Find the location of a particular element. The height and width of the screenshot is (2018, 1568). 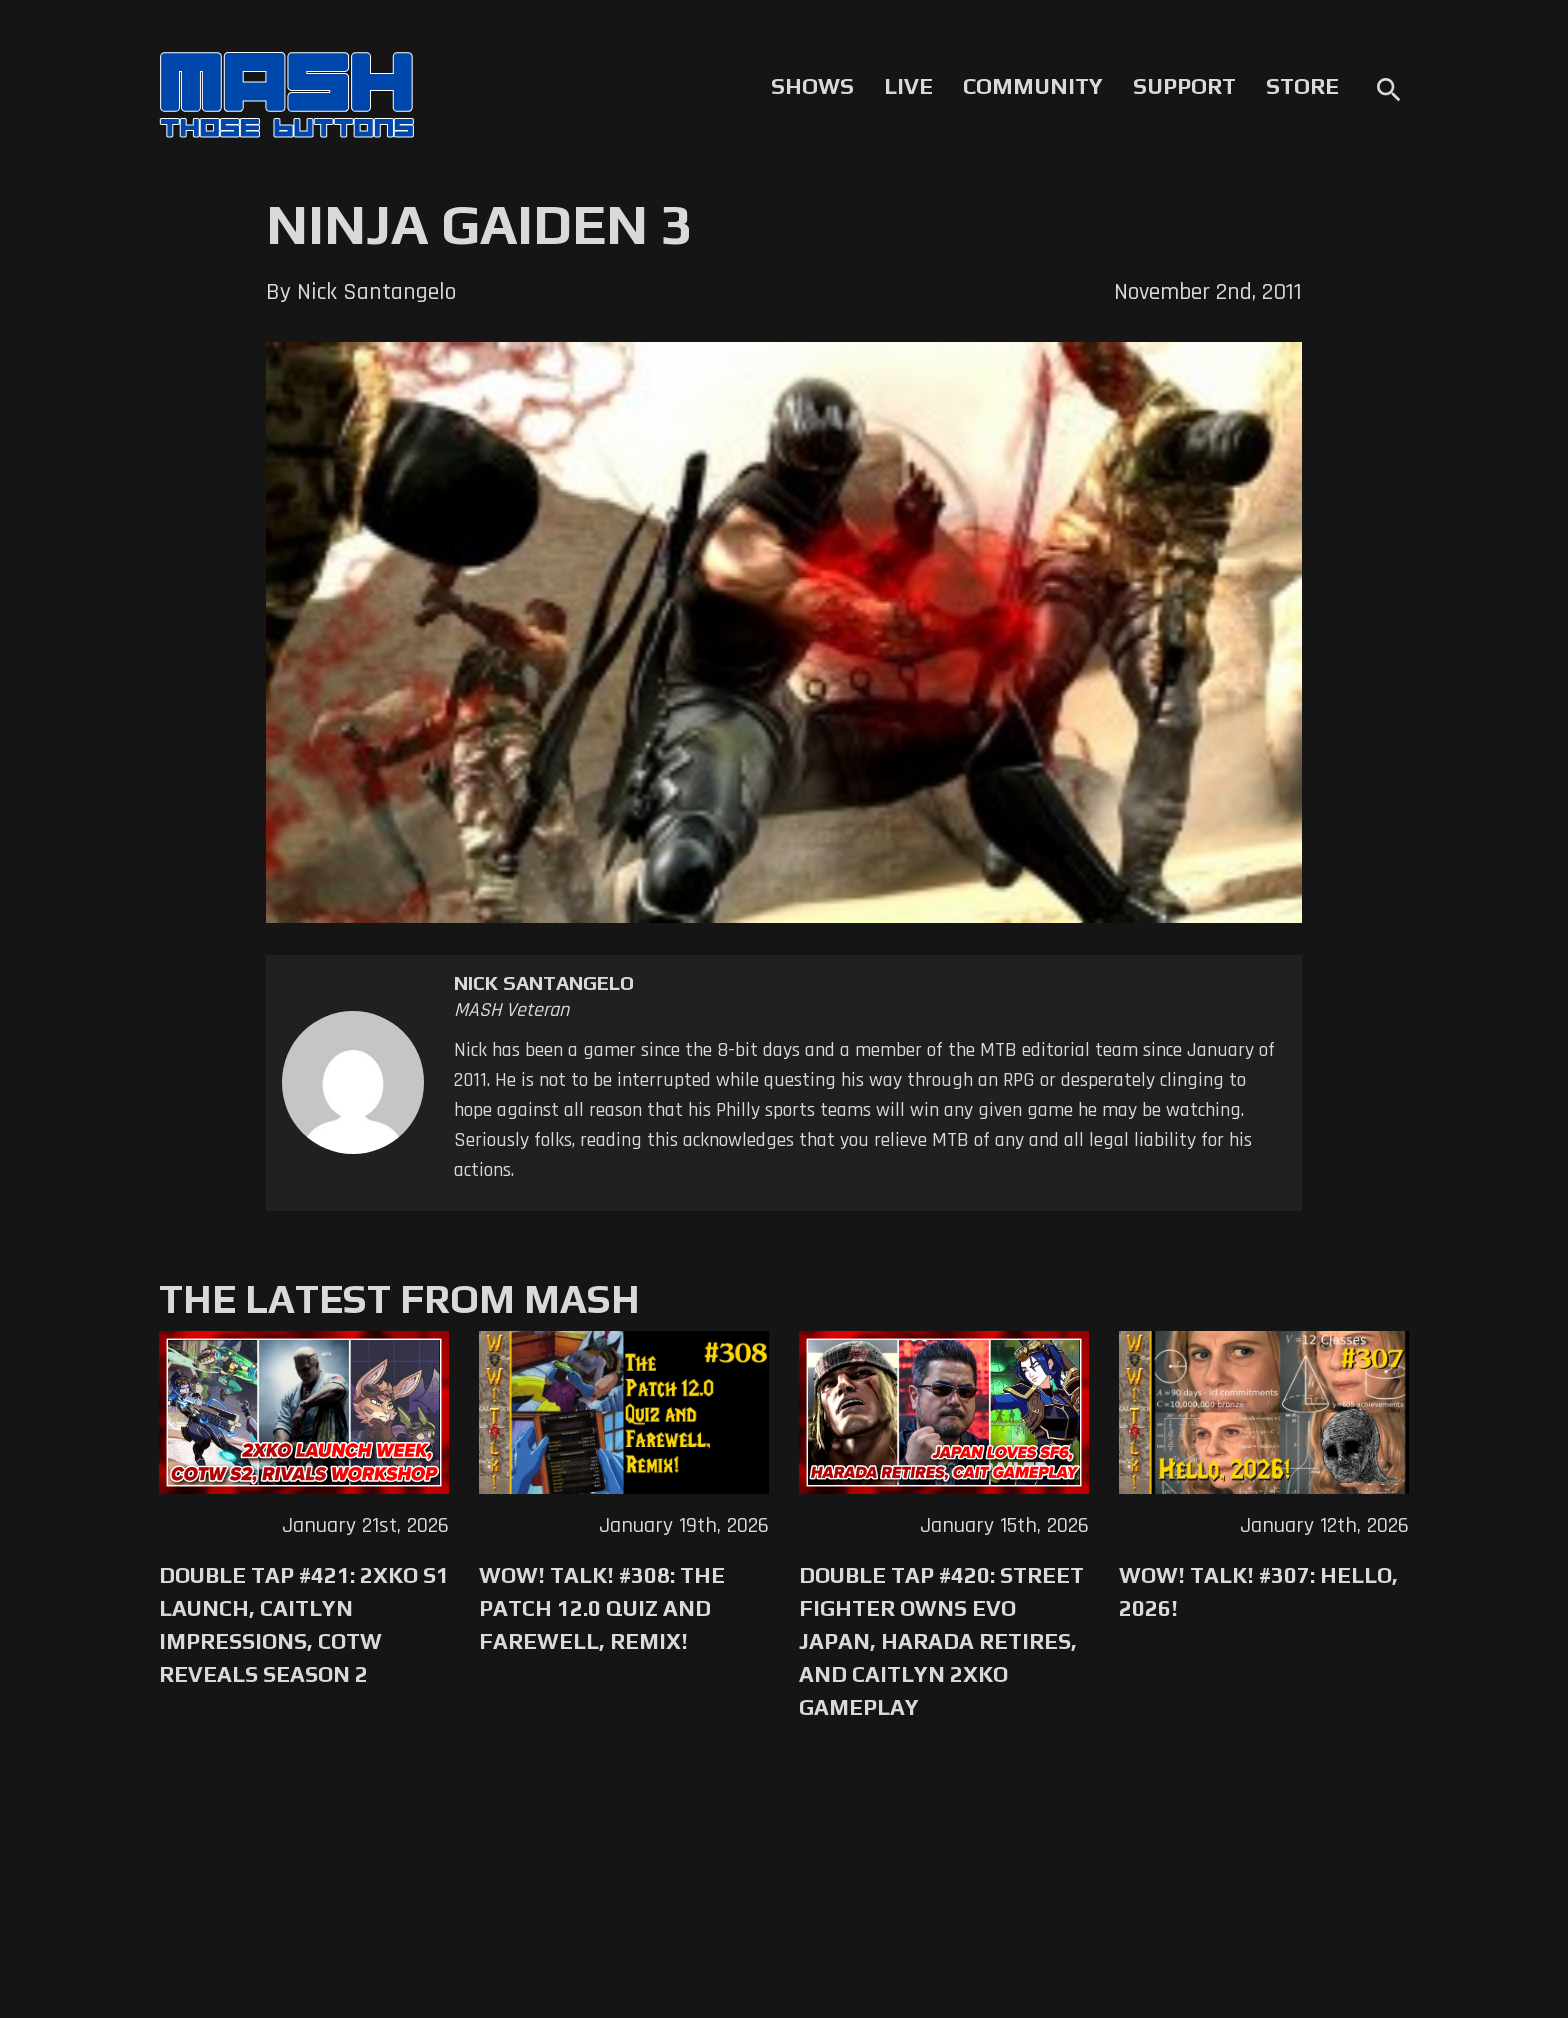

Live is located at coordinates (908, 86).